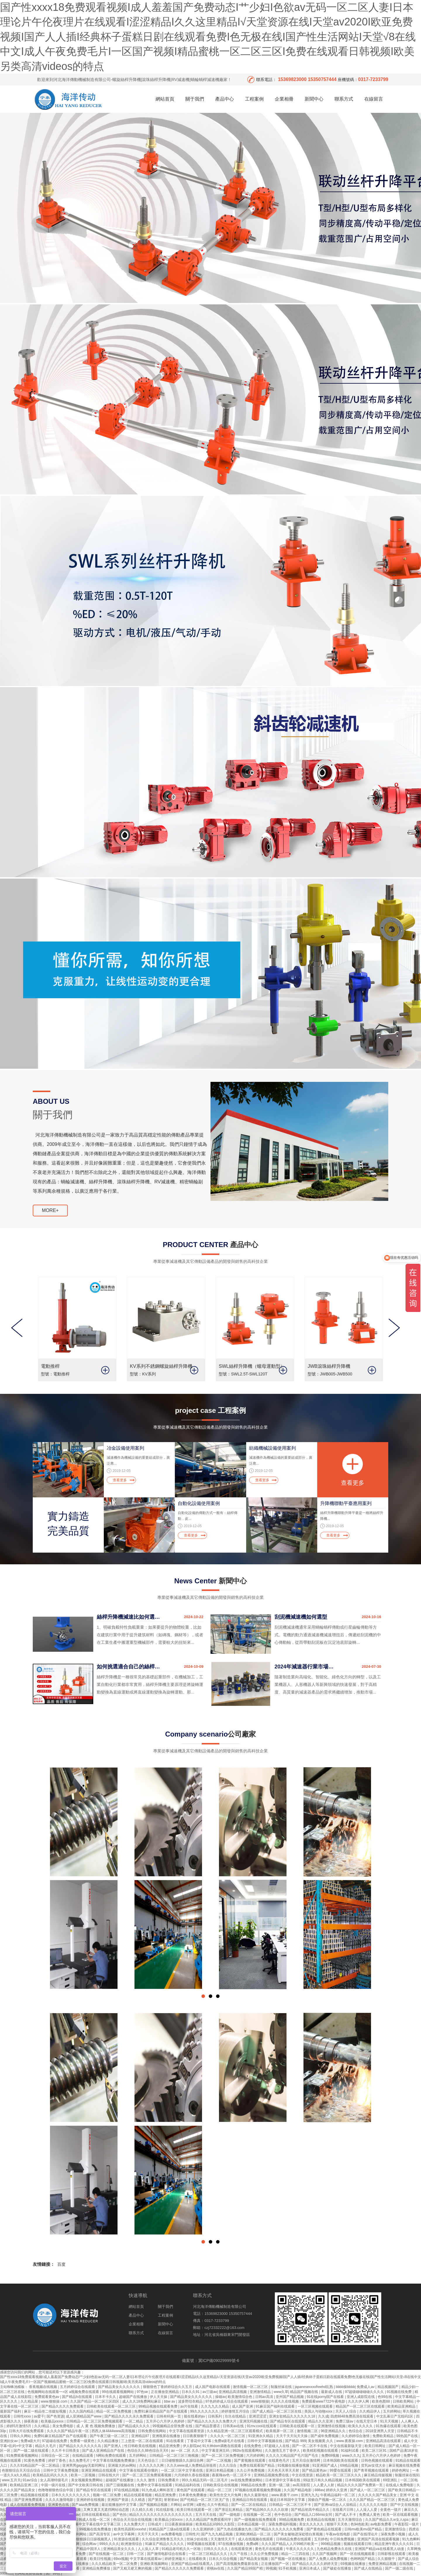 The image size is (421, 2576). I want to click on 久久午夜精品, so click(218, 2505).